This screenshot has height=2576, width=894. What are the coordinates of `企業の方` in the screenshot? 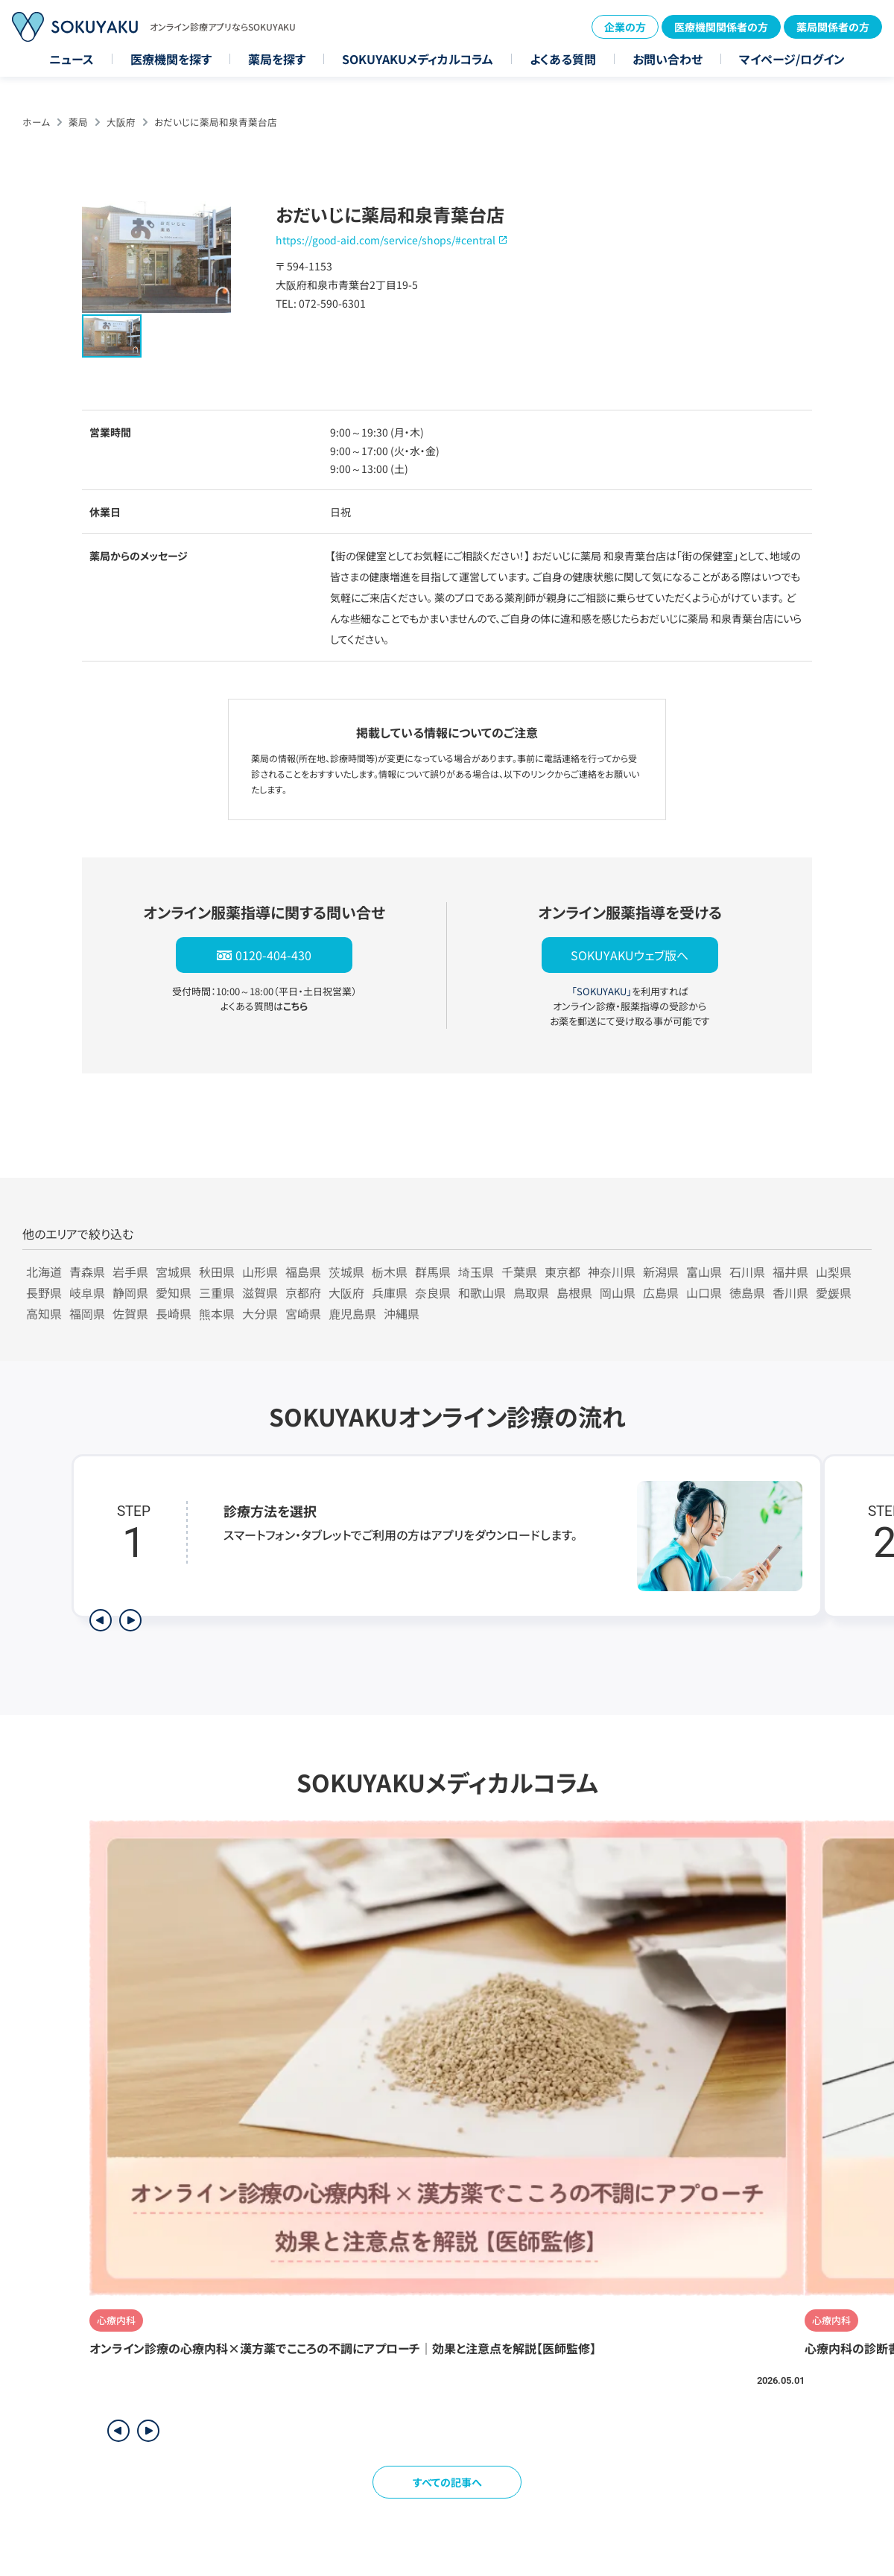 It's located at (625, 26).